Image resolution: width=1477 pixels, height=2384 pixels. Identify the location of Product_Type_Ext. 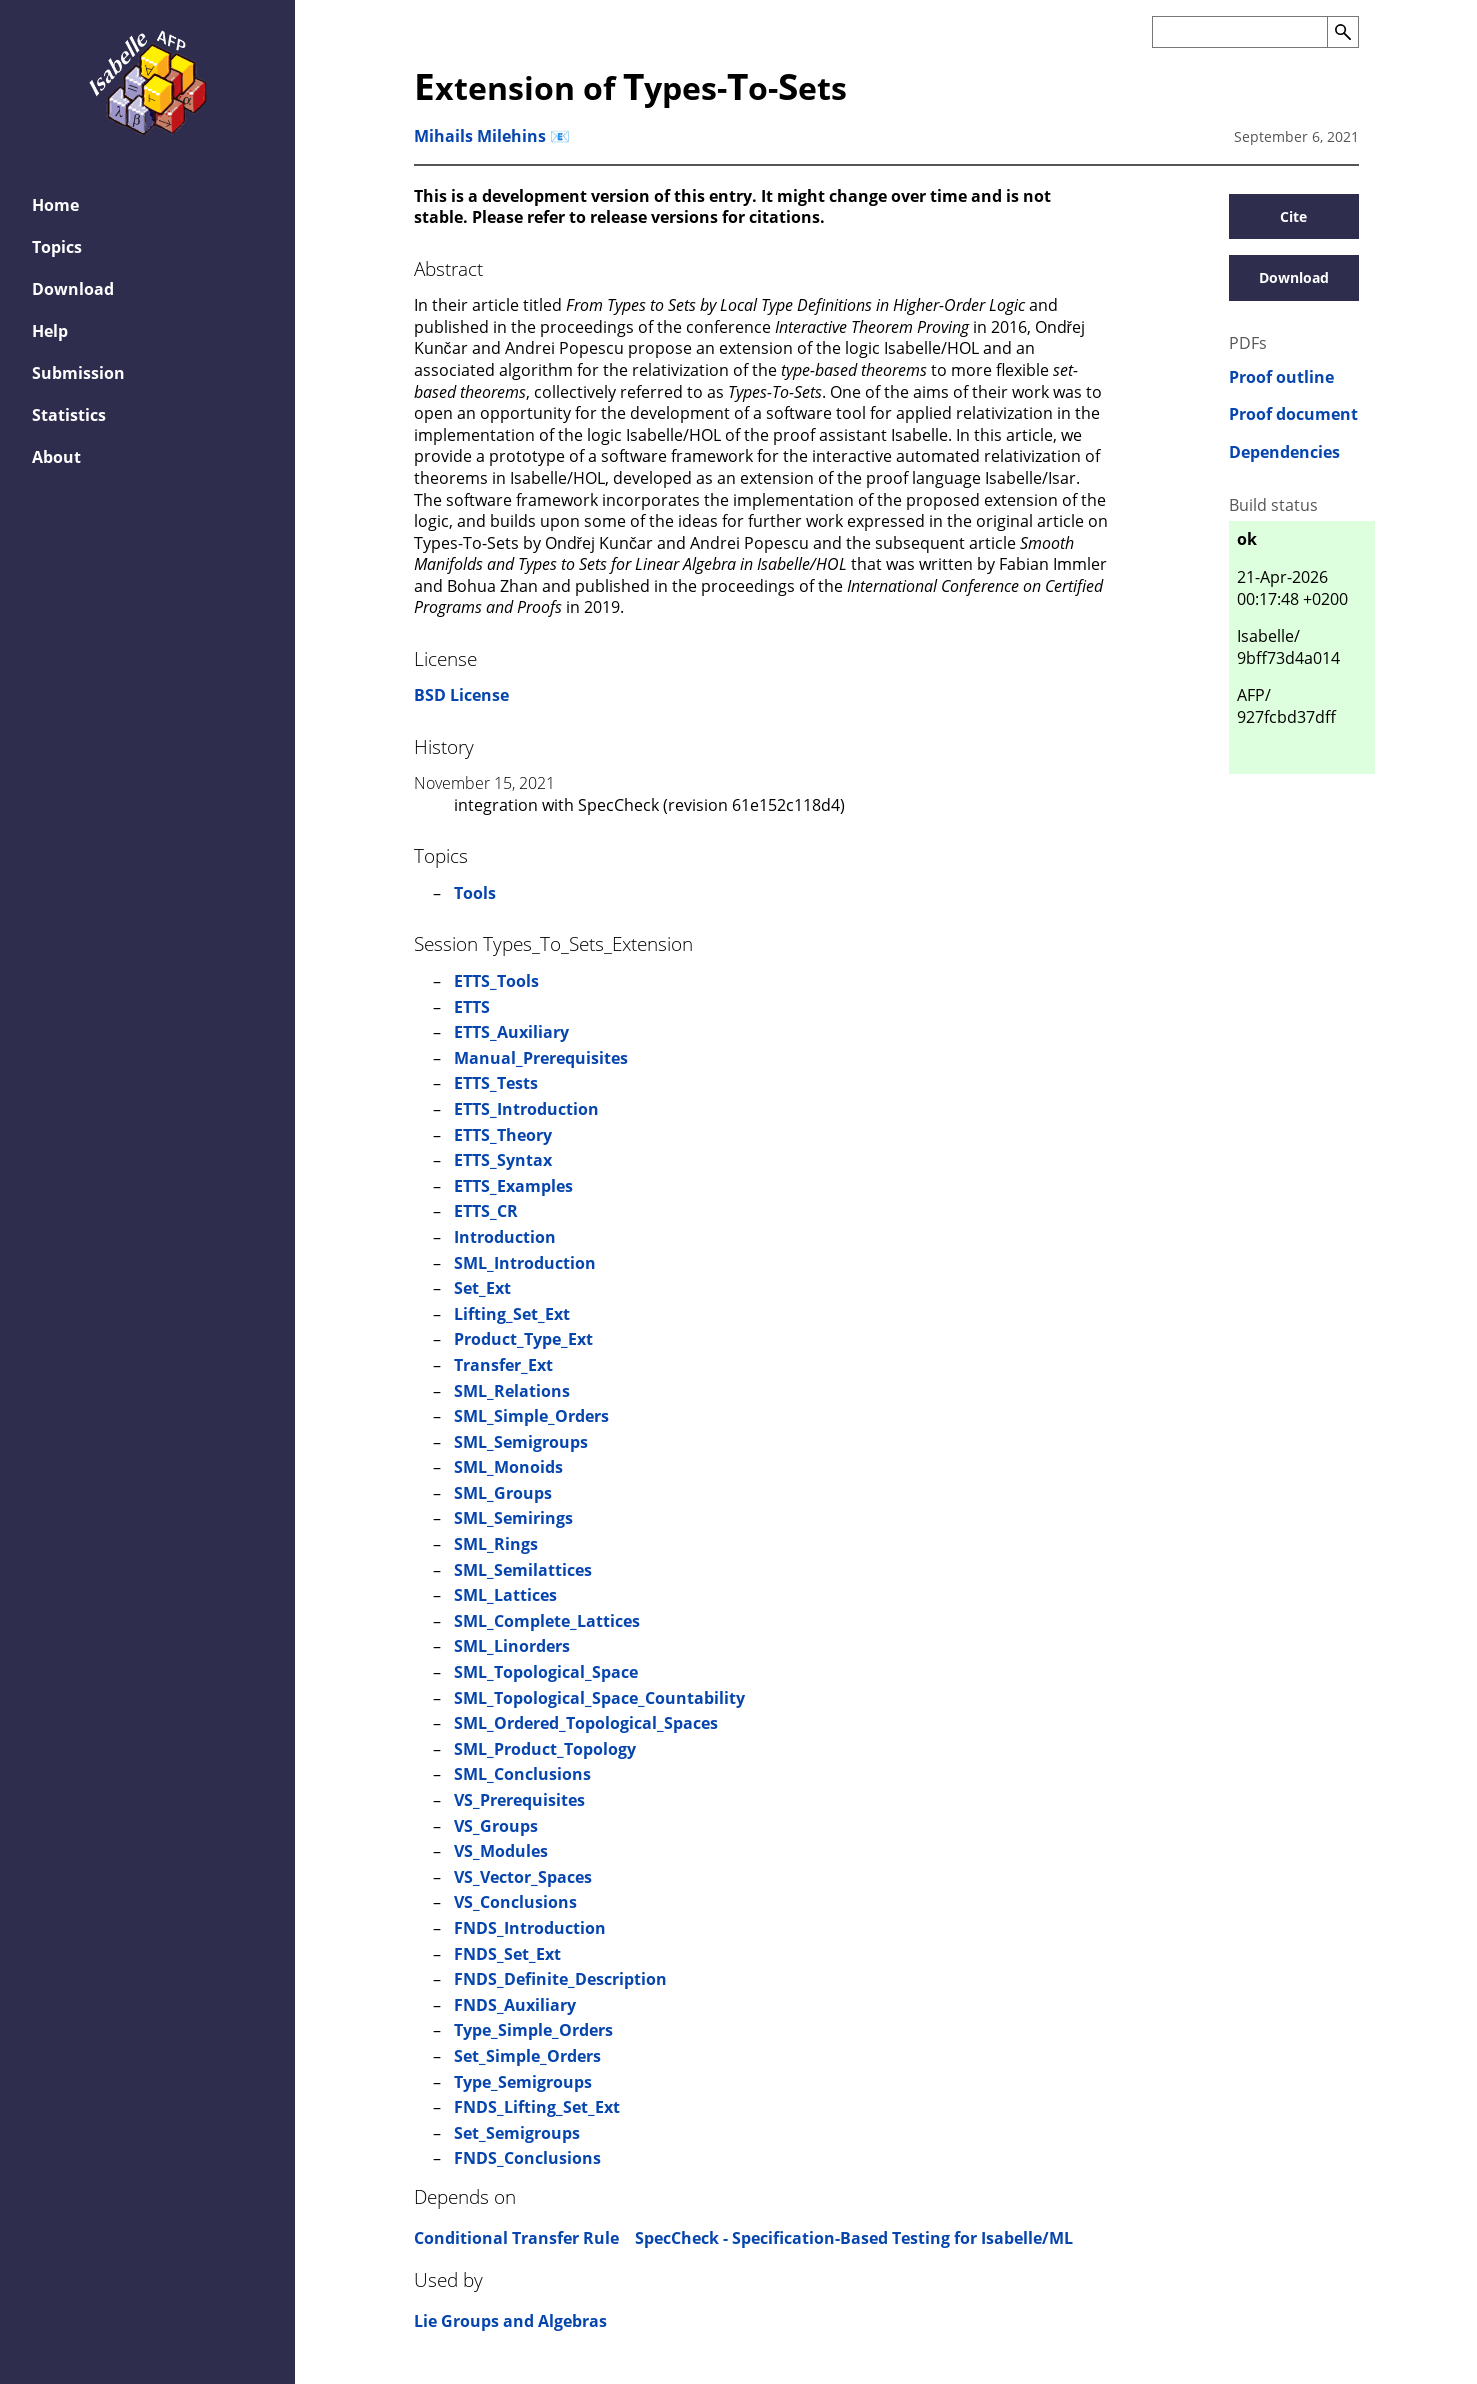
(523, 1339).